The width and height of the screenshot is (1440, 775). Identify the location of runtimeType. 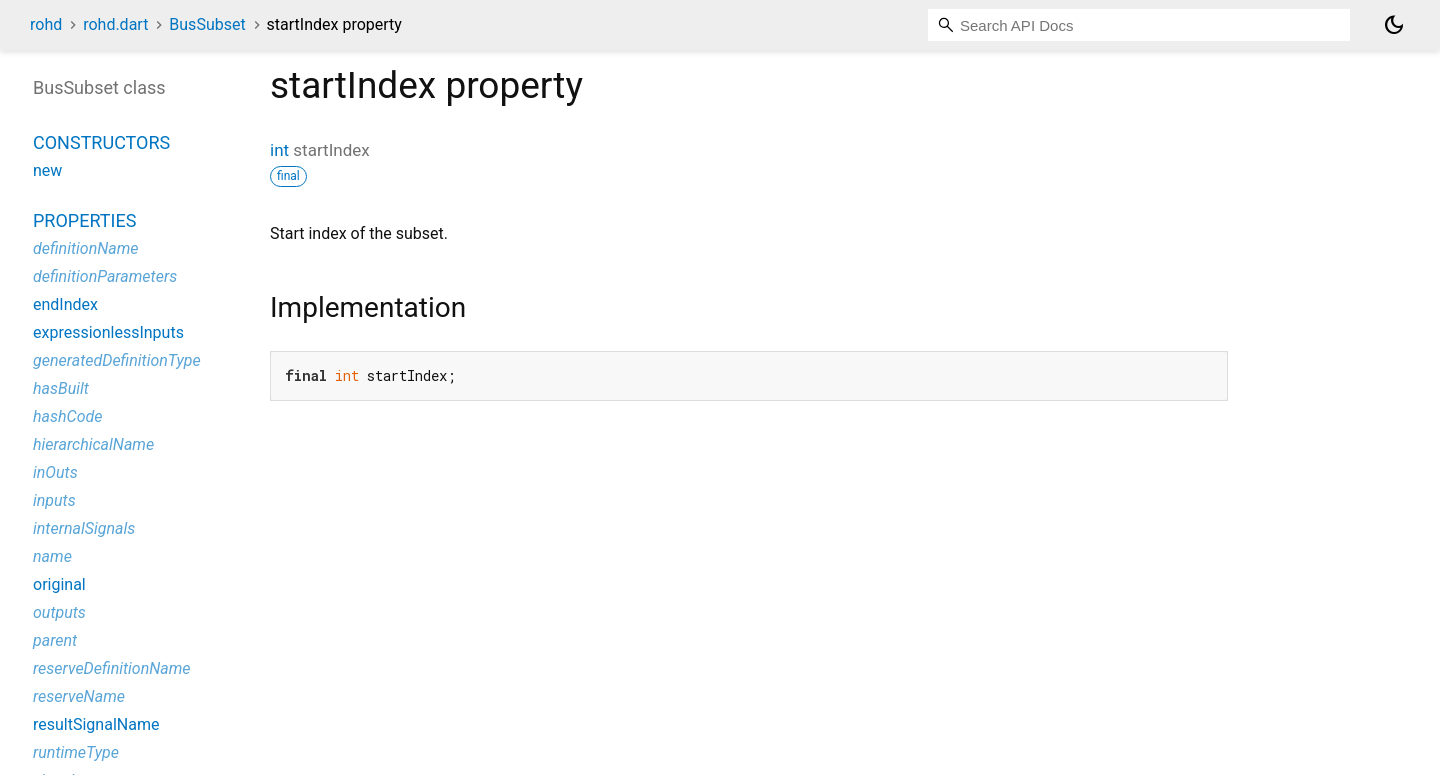
(76, 752).